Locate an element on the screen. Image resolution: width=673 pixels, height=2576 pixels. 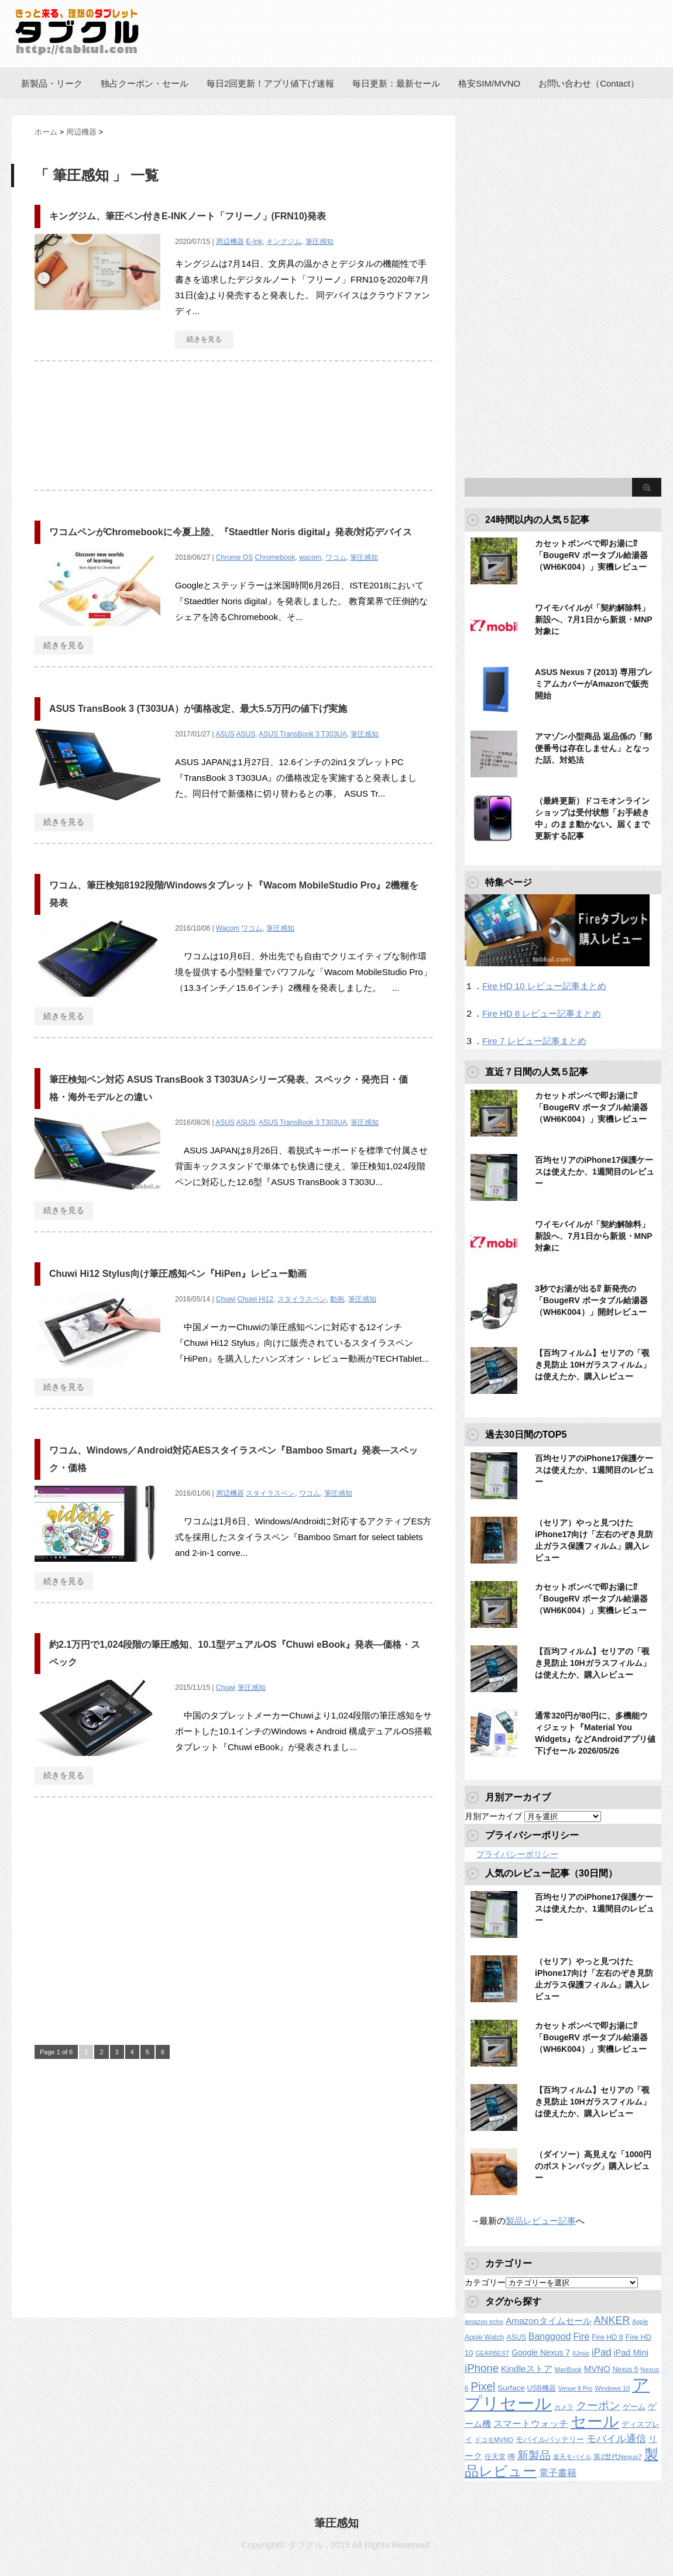
Apple [Apple (100個の項目)] is located at coordinates (640, 2321).